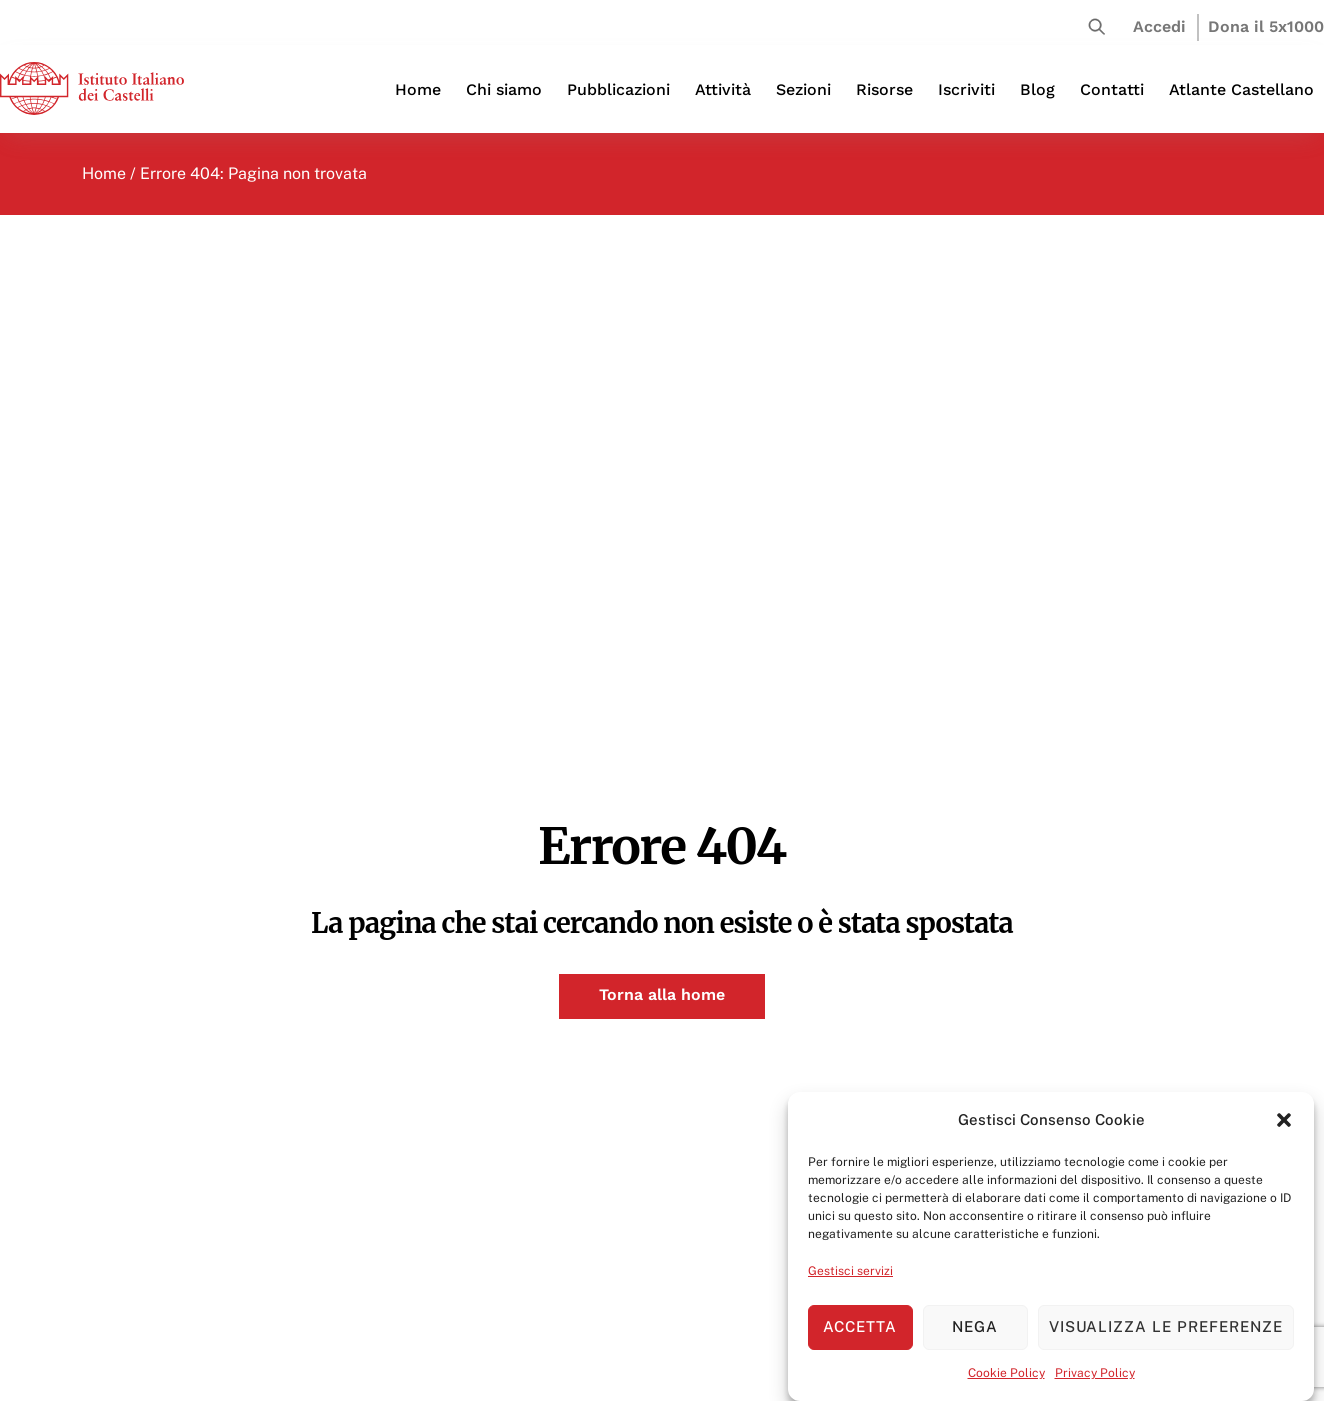  I want to click on Risorse [button], so click(884, 89).